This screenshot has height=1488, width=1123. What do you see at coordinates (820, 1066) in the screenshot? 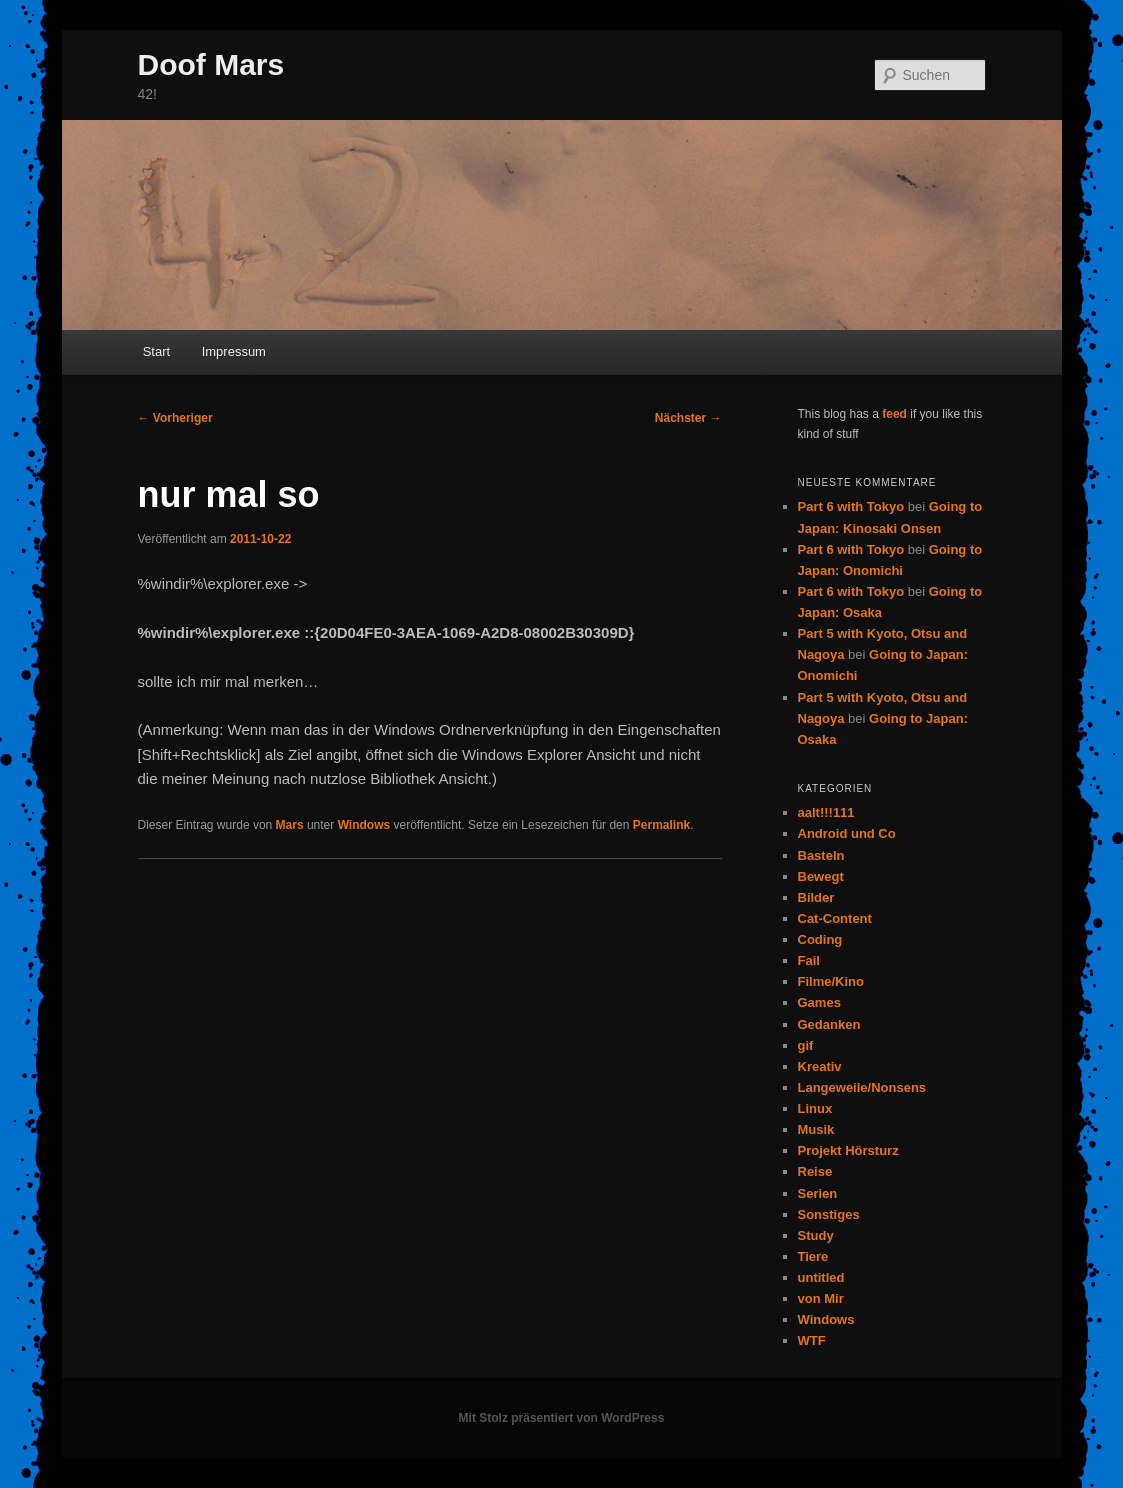
I see `Kreativ` at bounding box center [820, 1066].